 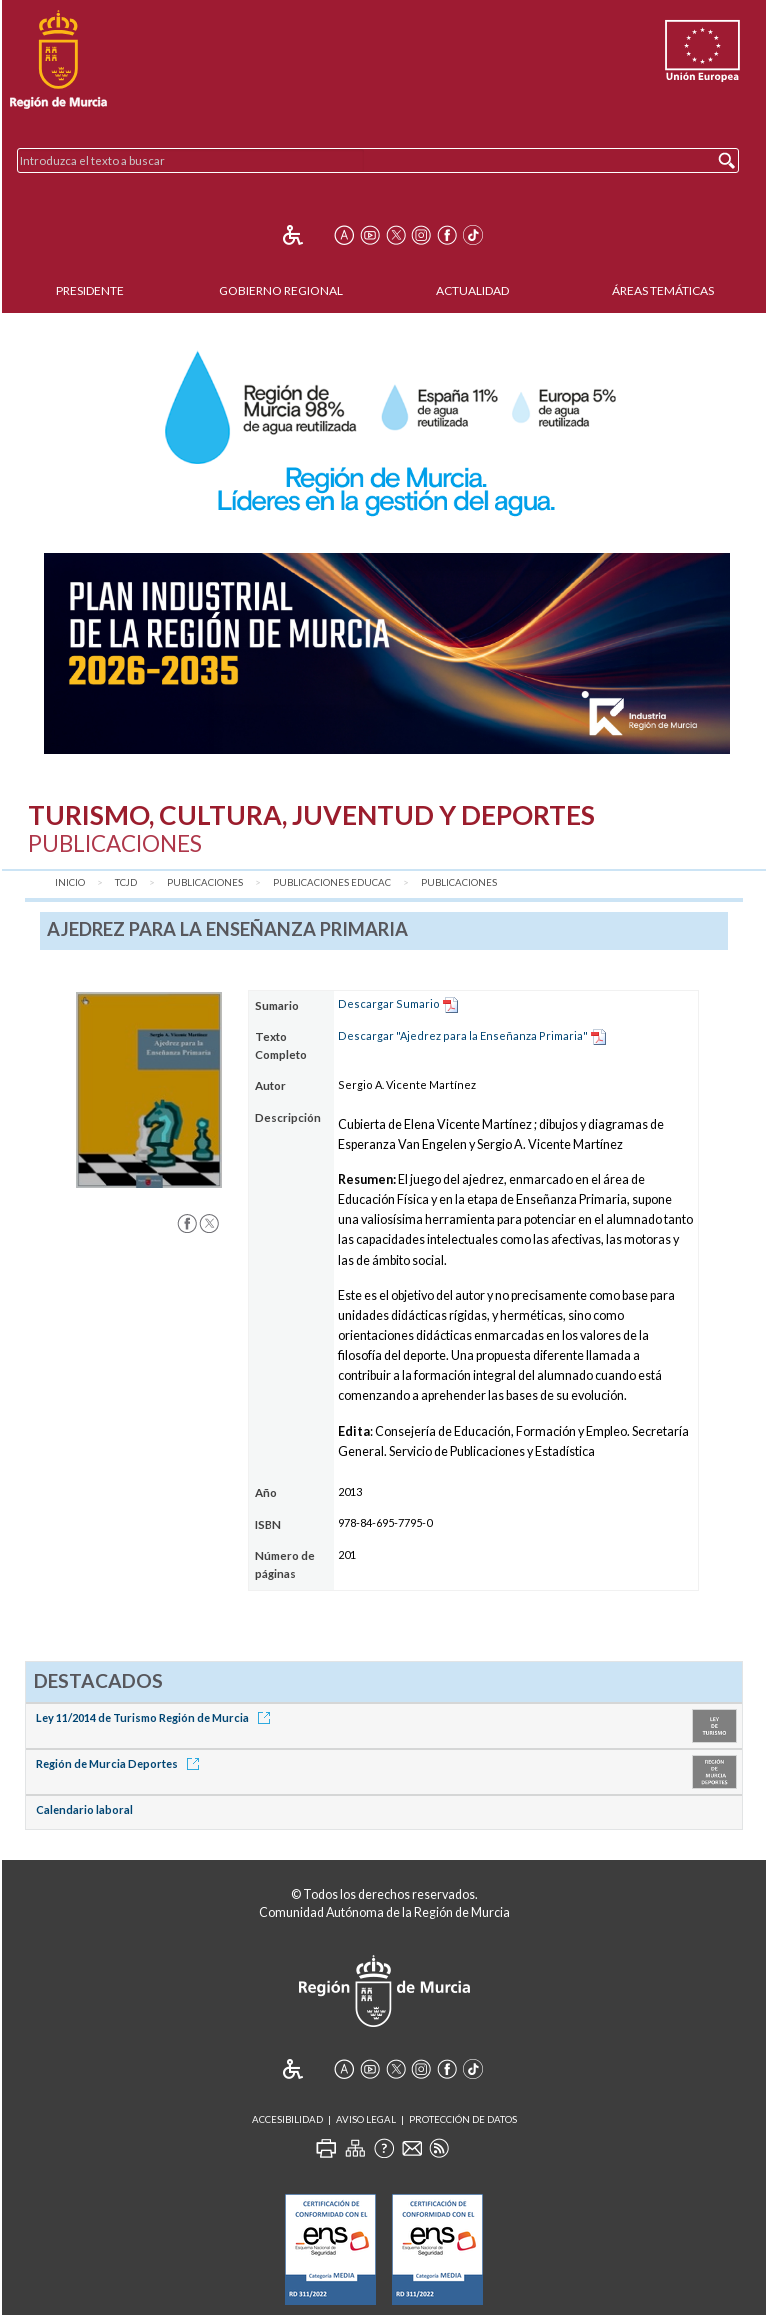 What do you see at coordinates (472, 290) in the screenshot?
I see `Actualidad` at bounding box center [472, 290].